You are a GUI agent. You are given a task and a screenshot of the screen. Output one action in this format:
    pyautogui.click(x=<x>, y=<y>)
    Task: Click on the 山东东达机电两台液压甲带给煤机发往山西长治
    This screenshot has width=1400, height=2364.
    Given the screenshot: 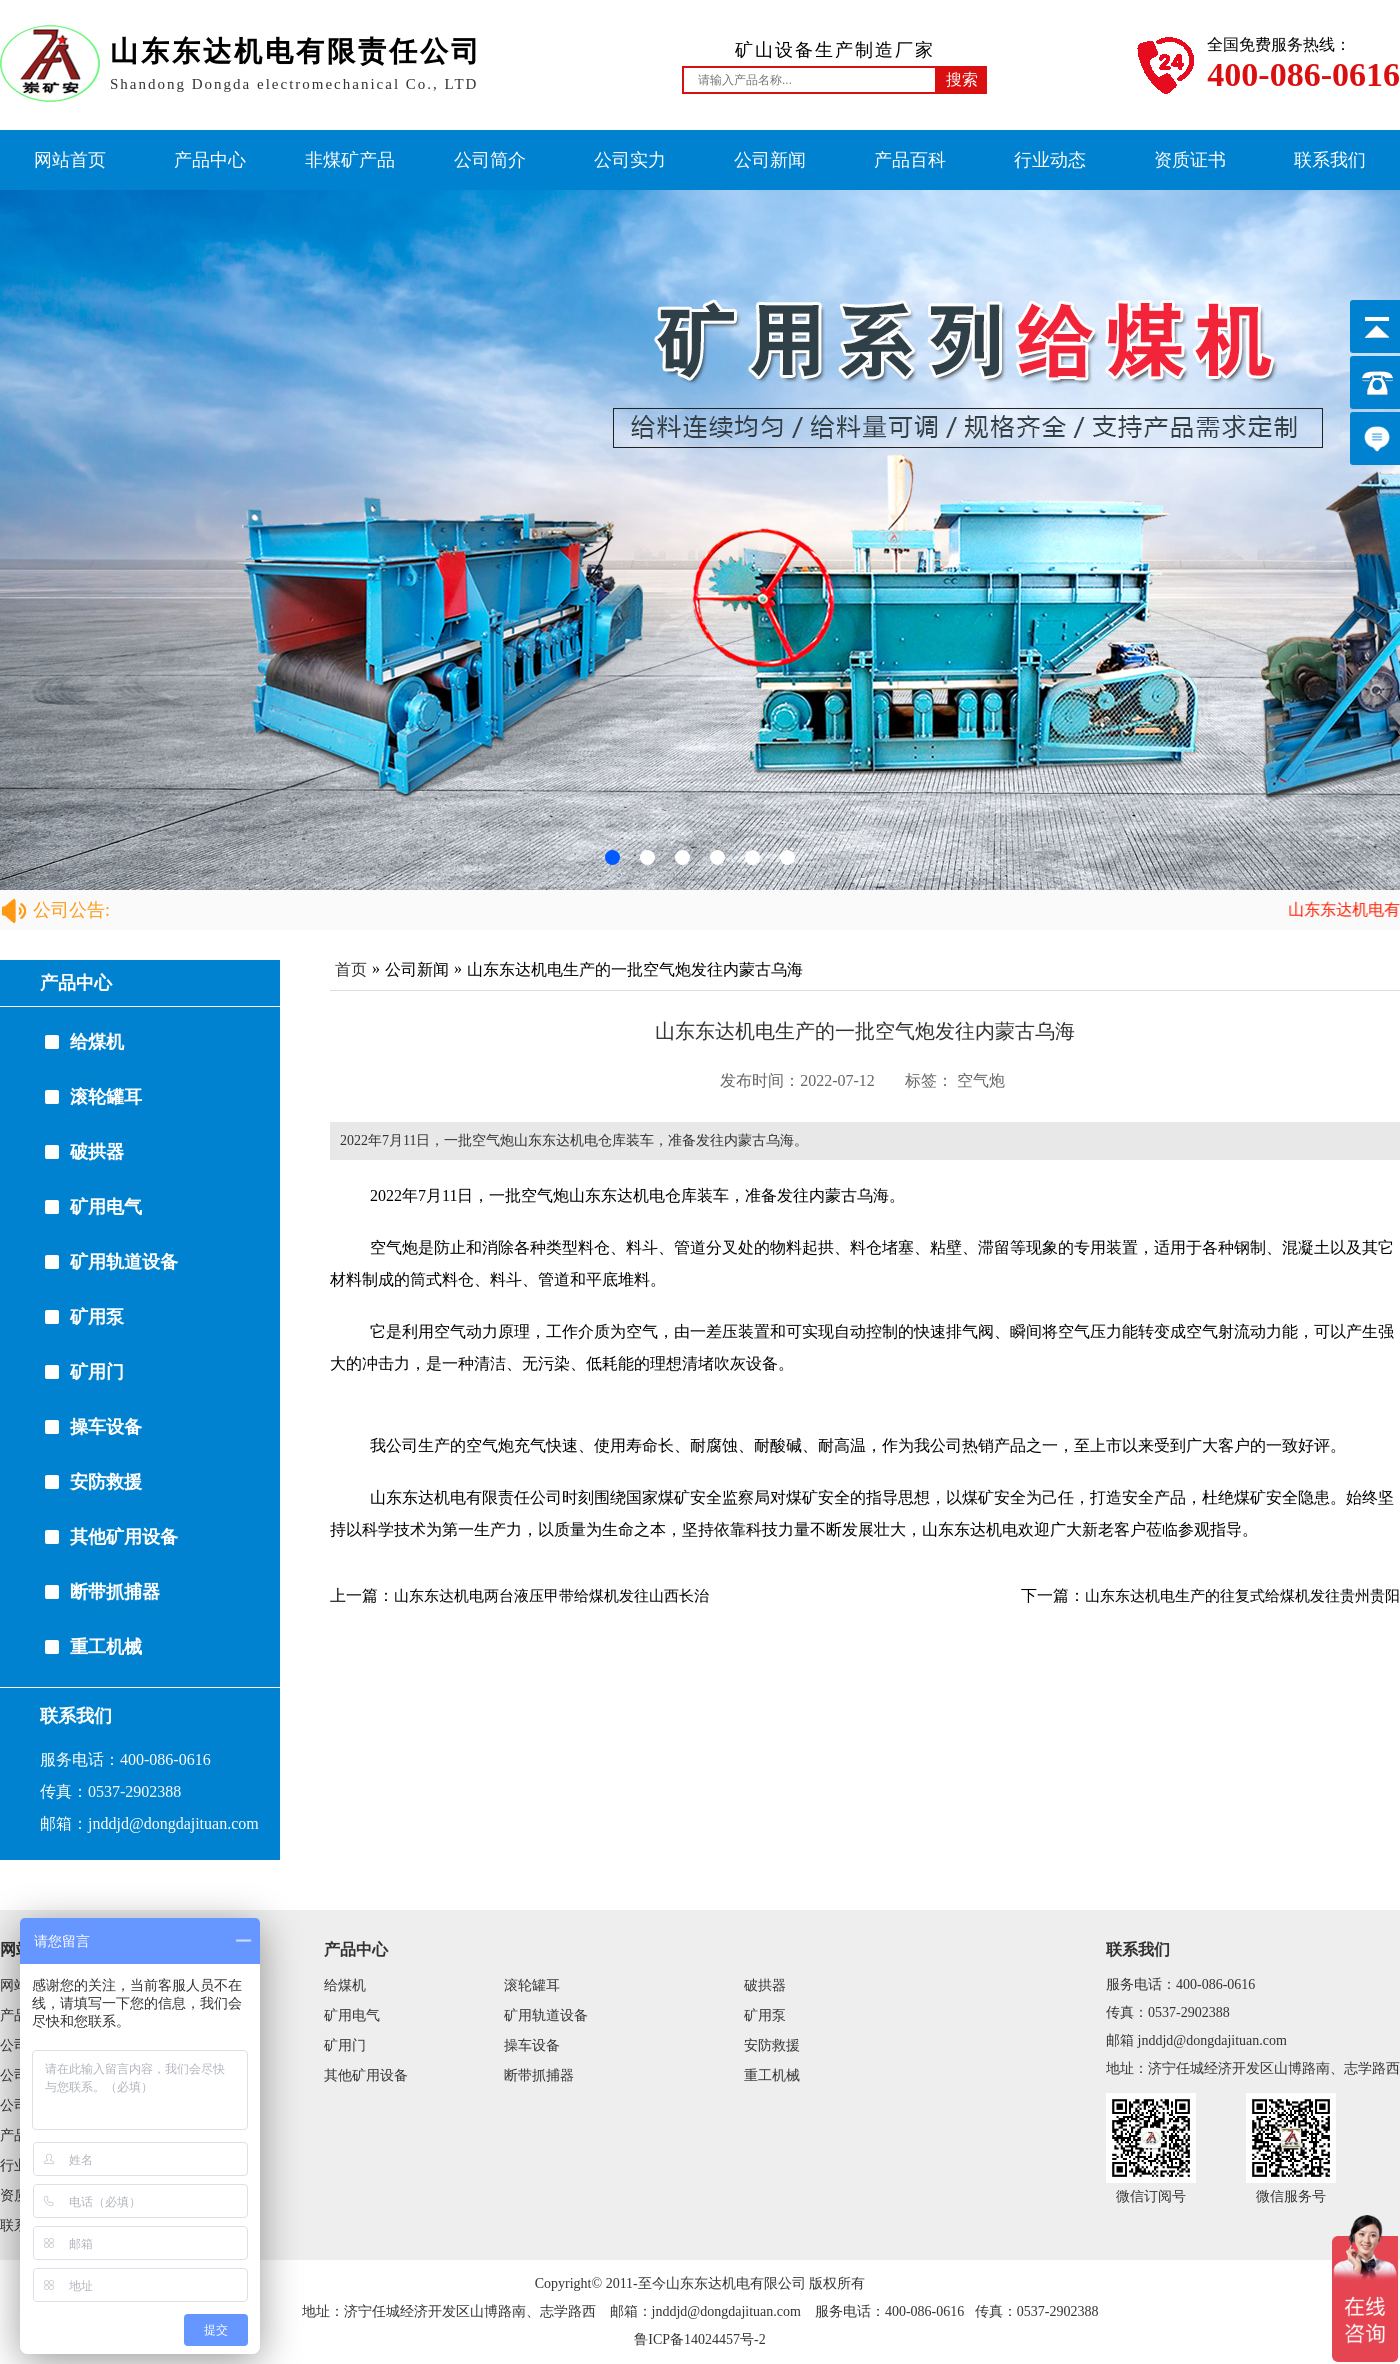 What is the action you would take?
    pyautogui.click(x=551, y=1596)
    